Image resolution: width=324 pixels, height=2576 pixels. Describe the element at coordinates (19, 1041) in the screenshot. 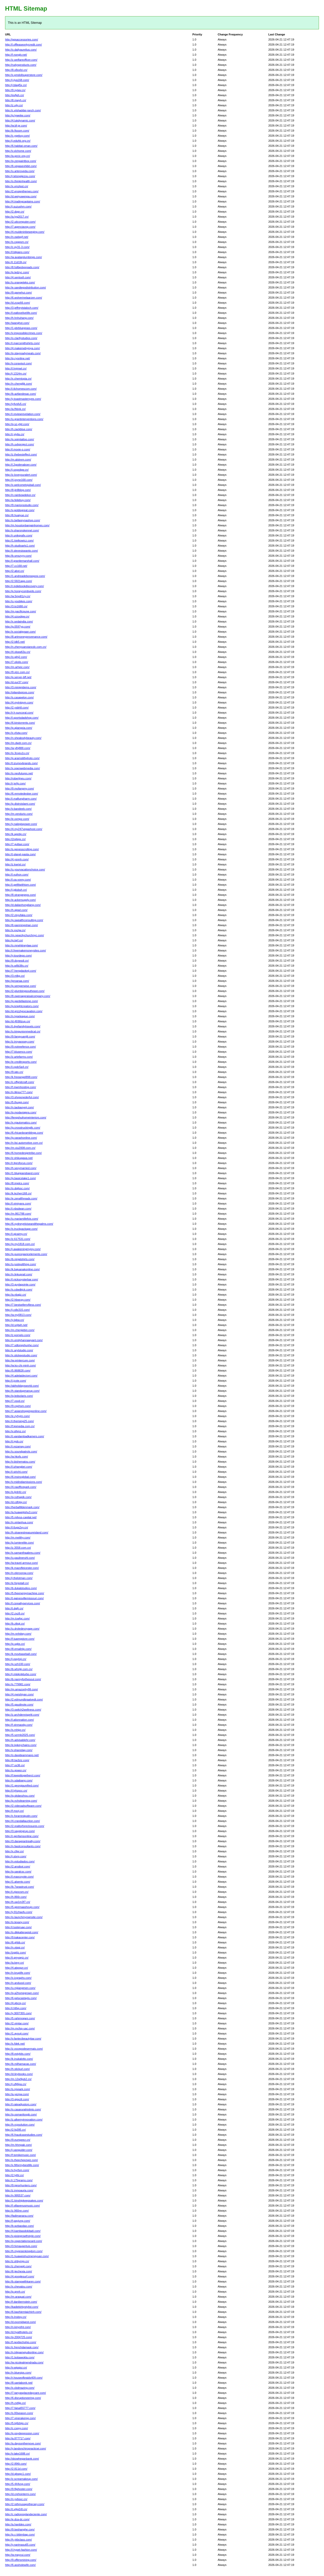

I see `http://z.troyaossey.com/` at that location.